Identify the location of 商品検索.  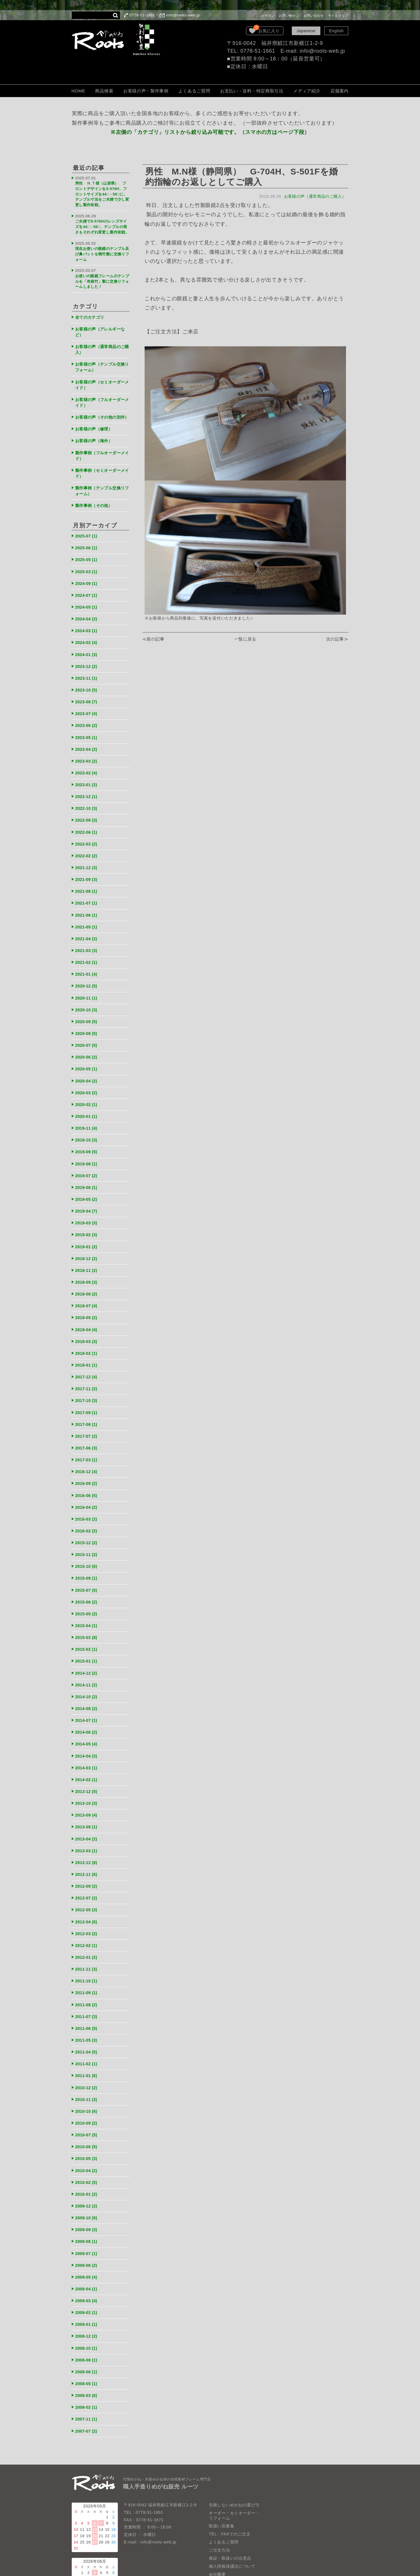
(104, 90).